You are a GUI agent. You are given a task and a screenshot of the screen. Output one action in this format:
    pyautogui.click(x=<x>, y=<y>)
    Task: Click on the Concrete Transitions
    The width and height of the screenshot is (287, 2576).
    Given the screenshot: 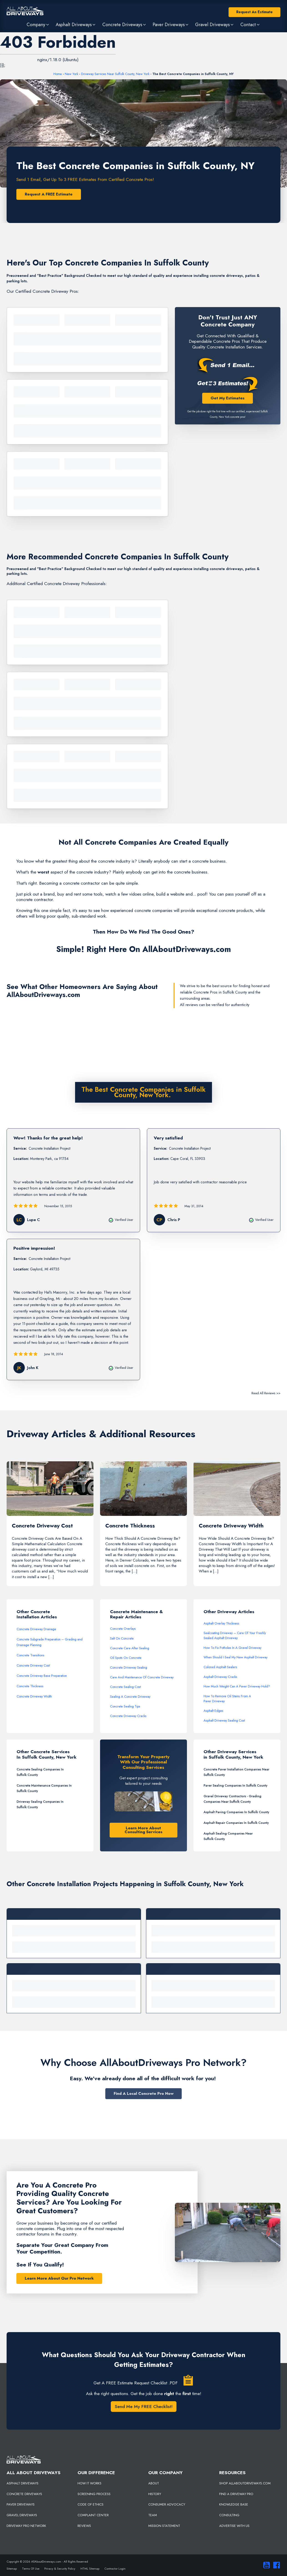 What is the action you would take?
    pyautogui.click(x=30, y=1655)
    